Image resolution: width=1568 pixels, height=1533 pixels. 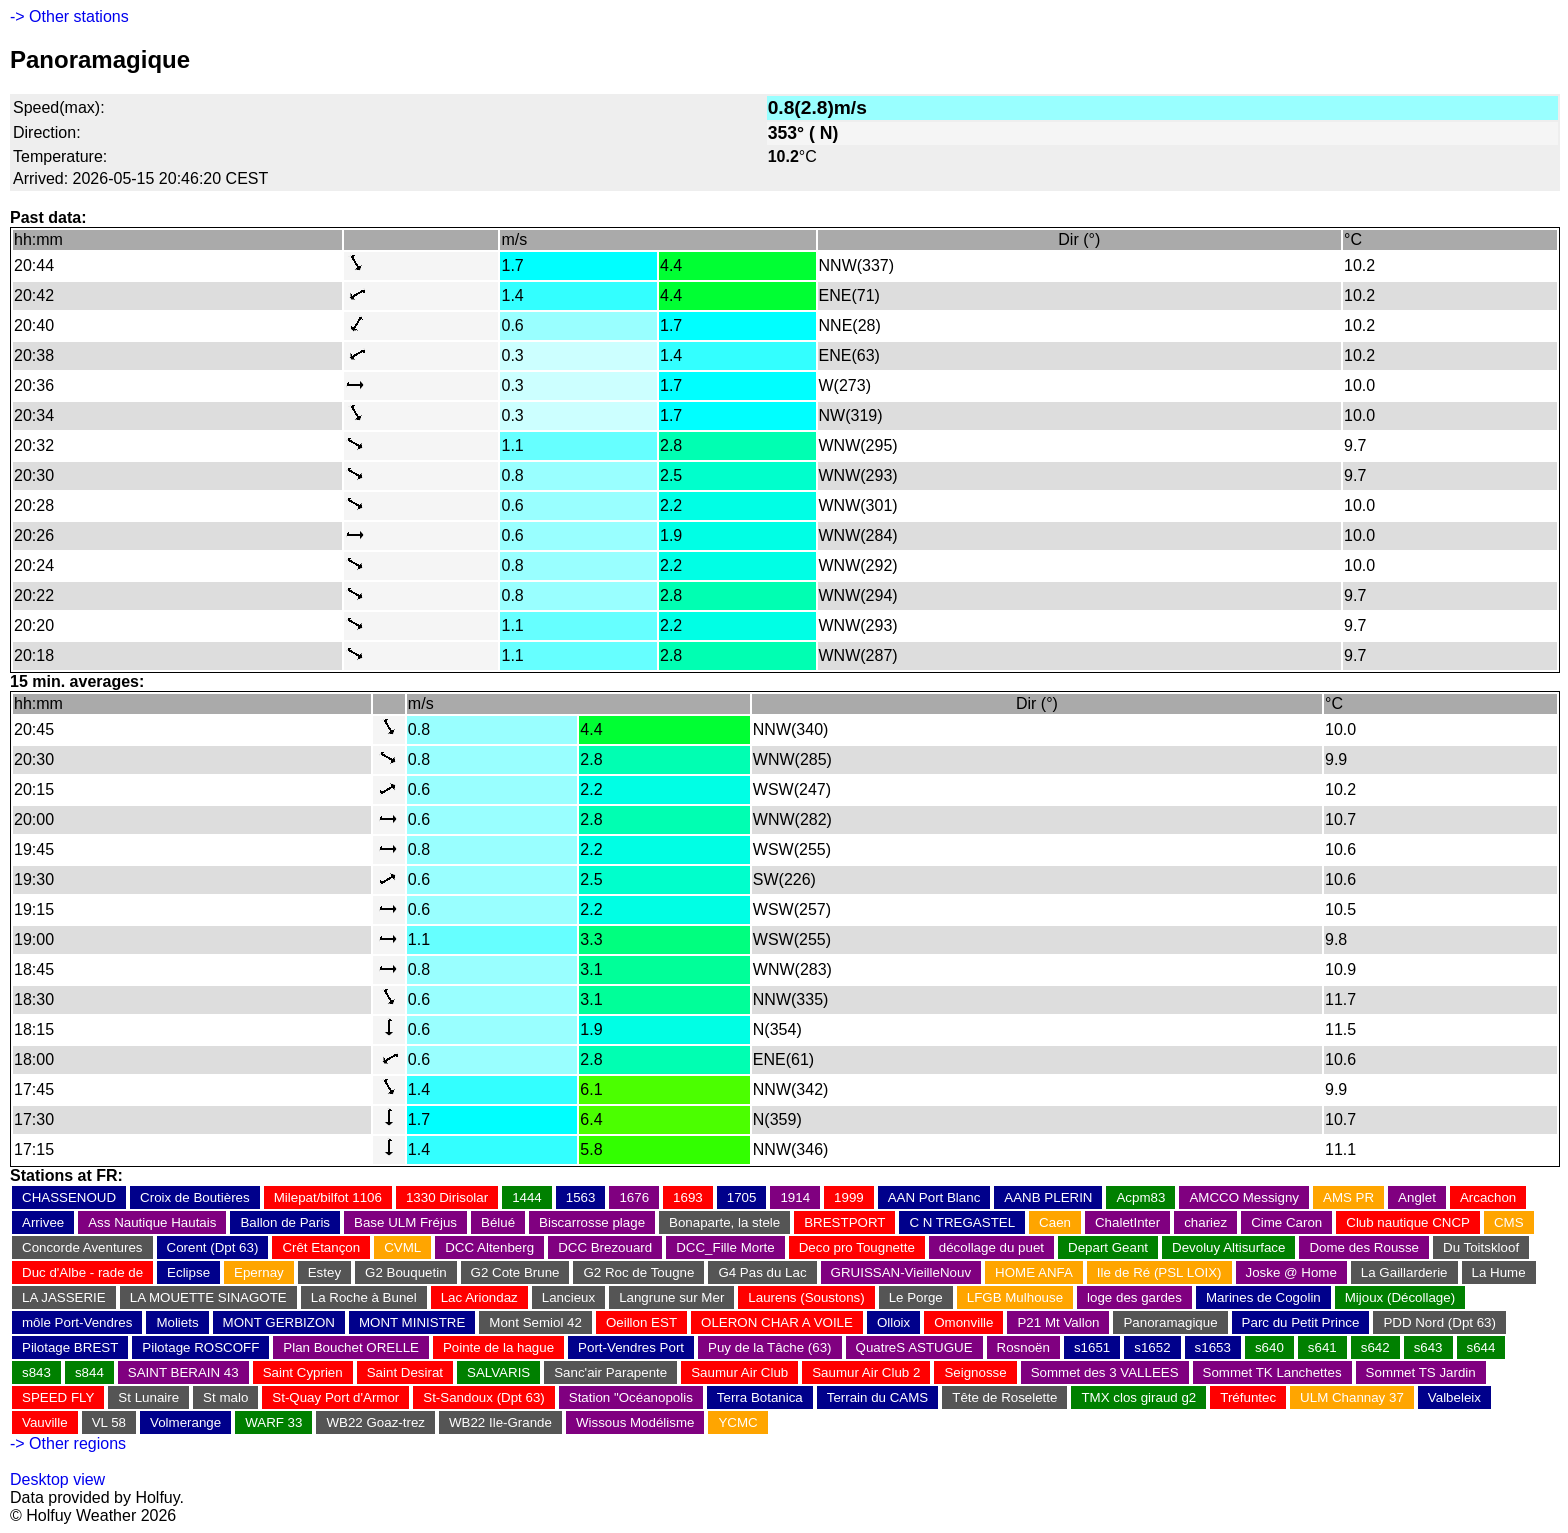 I want to click on La Roche à Bunel, so click(x=364, y=1297).